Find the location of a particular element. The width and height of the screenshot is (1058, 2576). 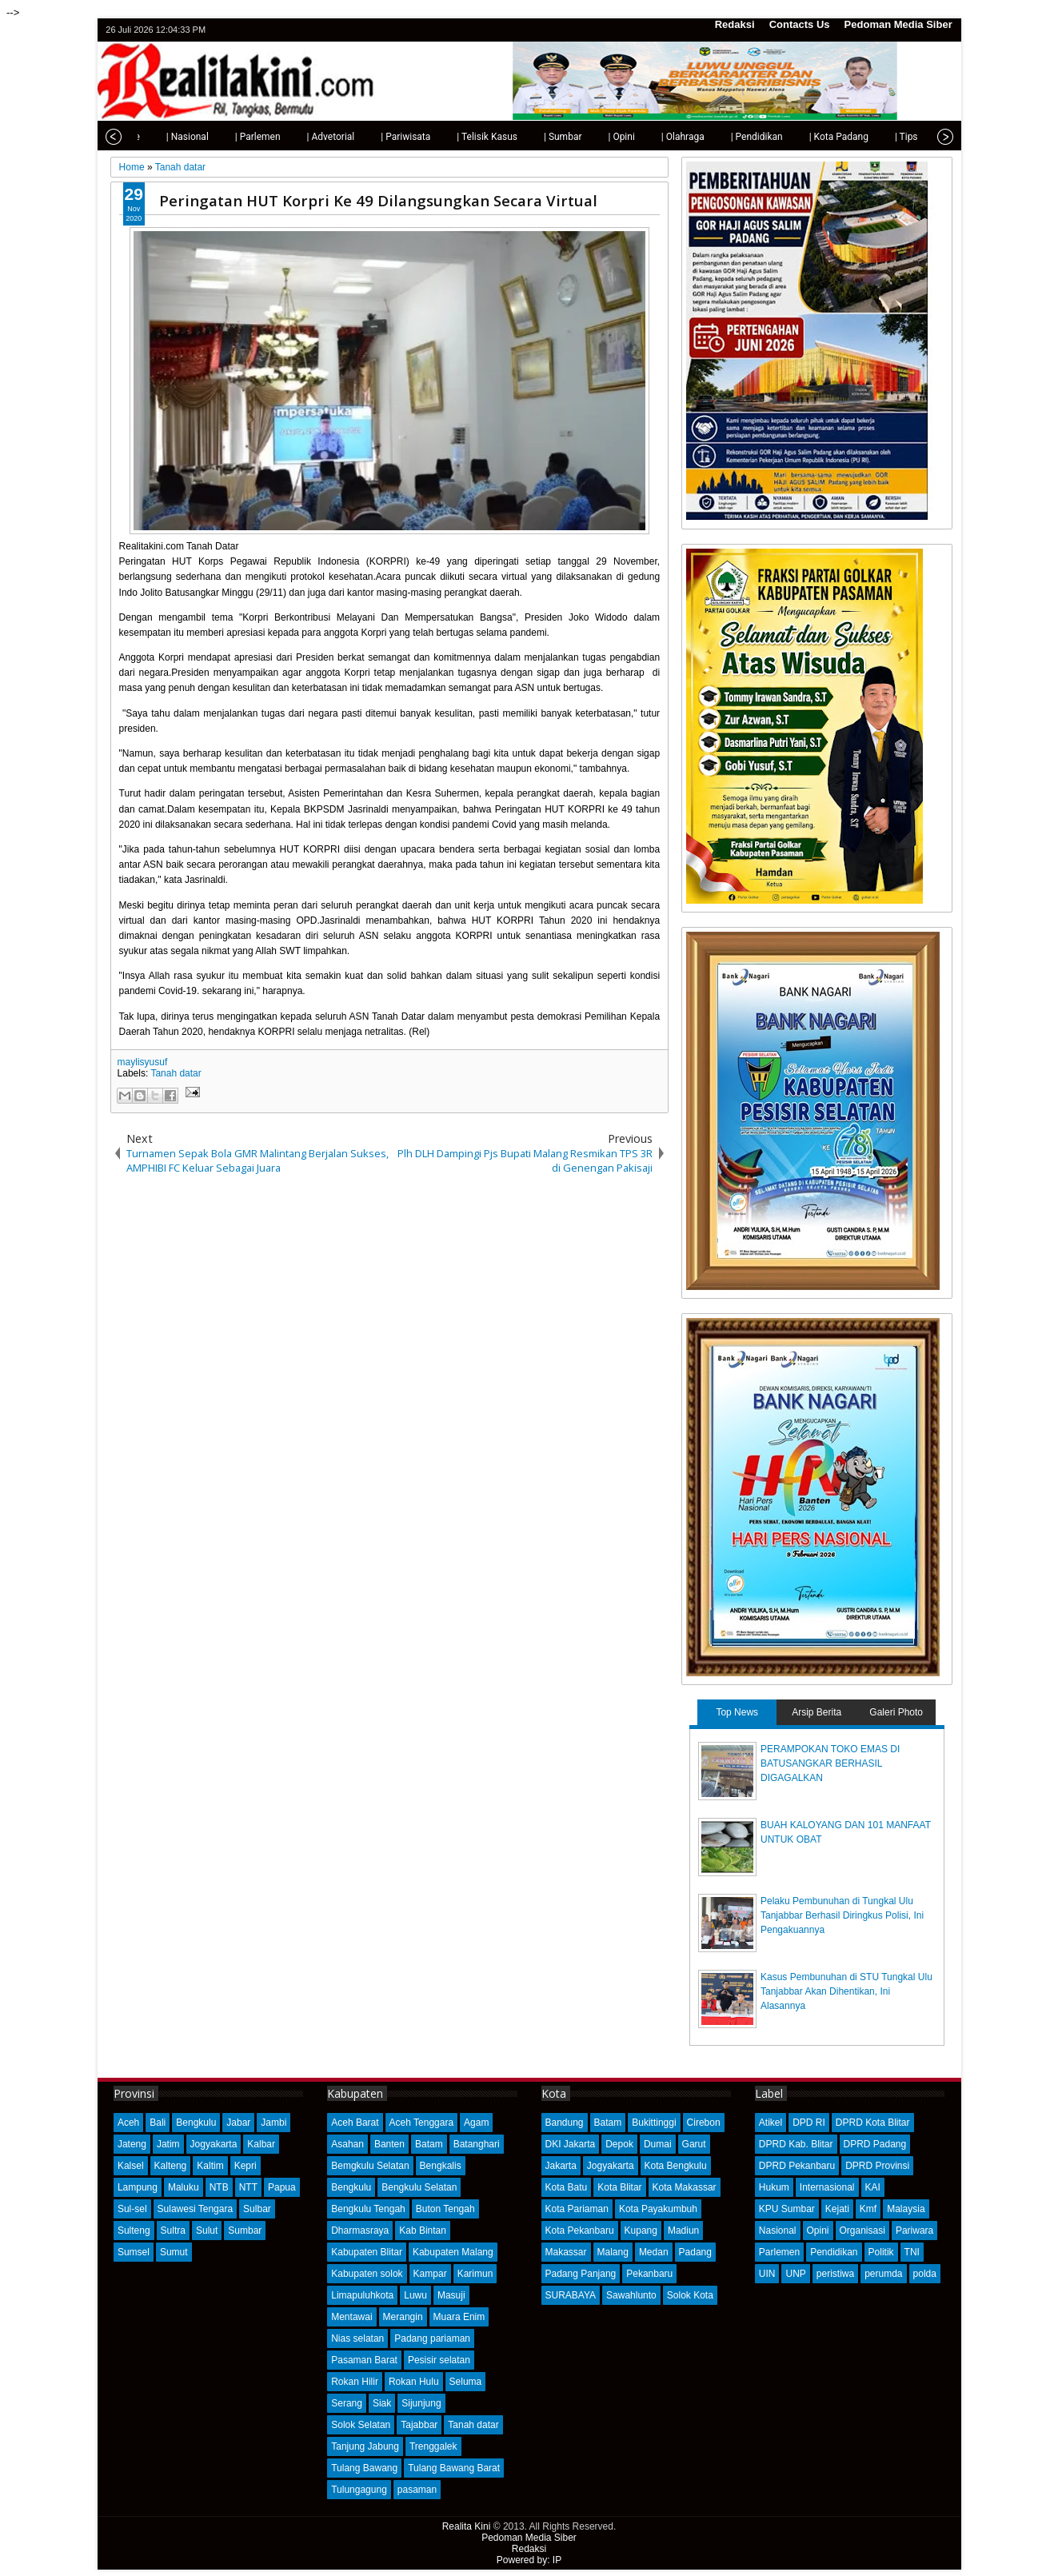

DKI Jakarta is located at coordinates (570, 2144).